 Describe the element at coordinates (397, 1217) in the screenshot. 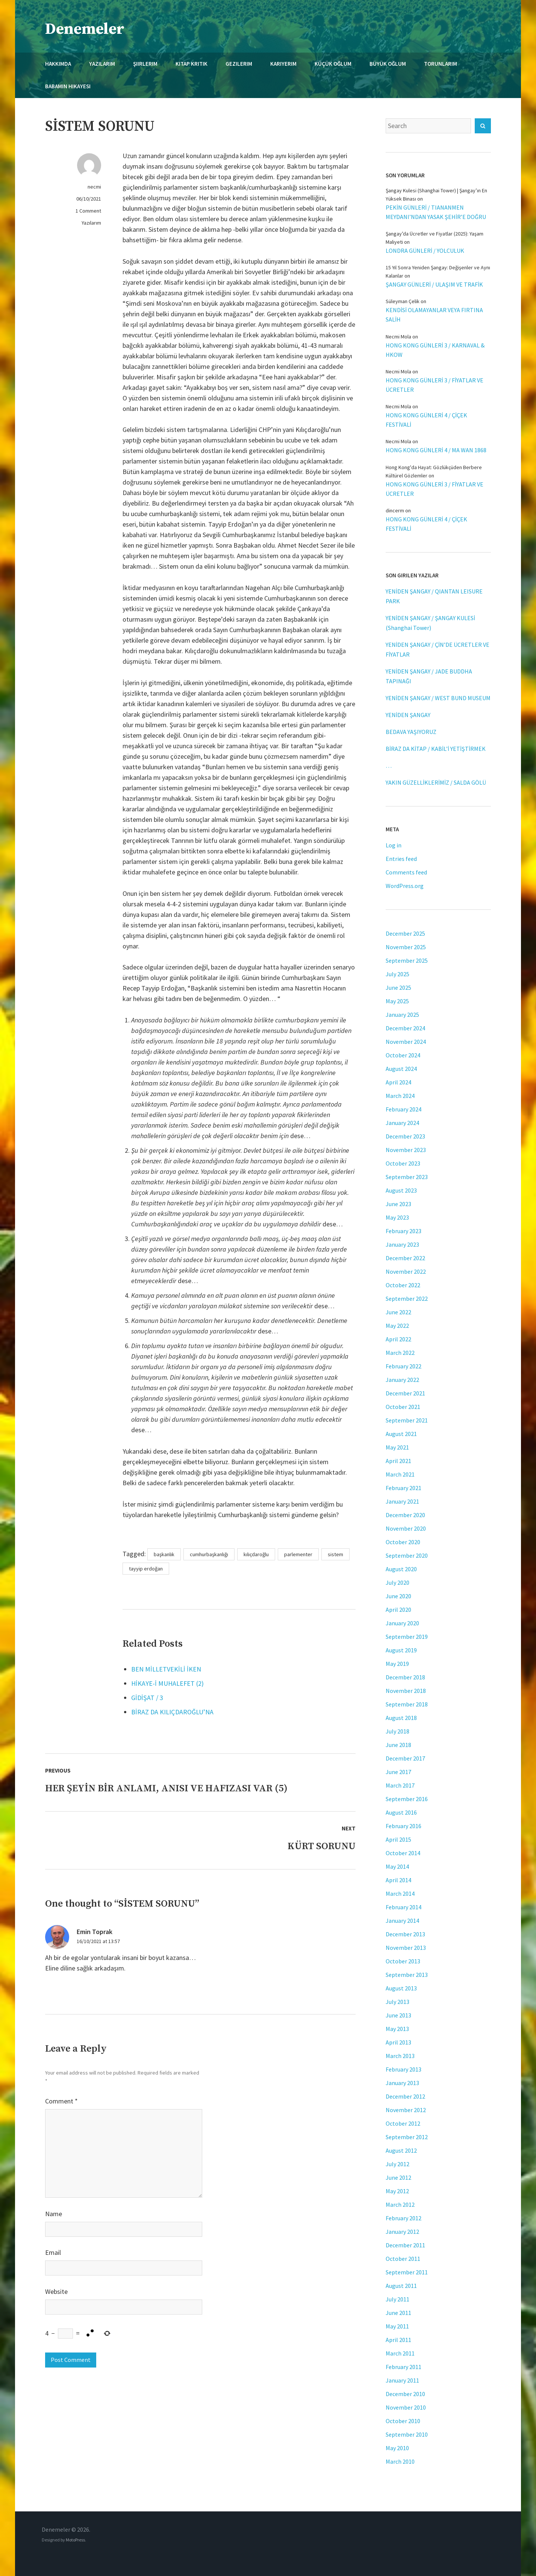

I see `May 2023` at that location.